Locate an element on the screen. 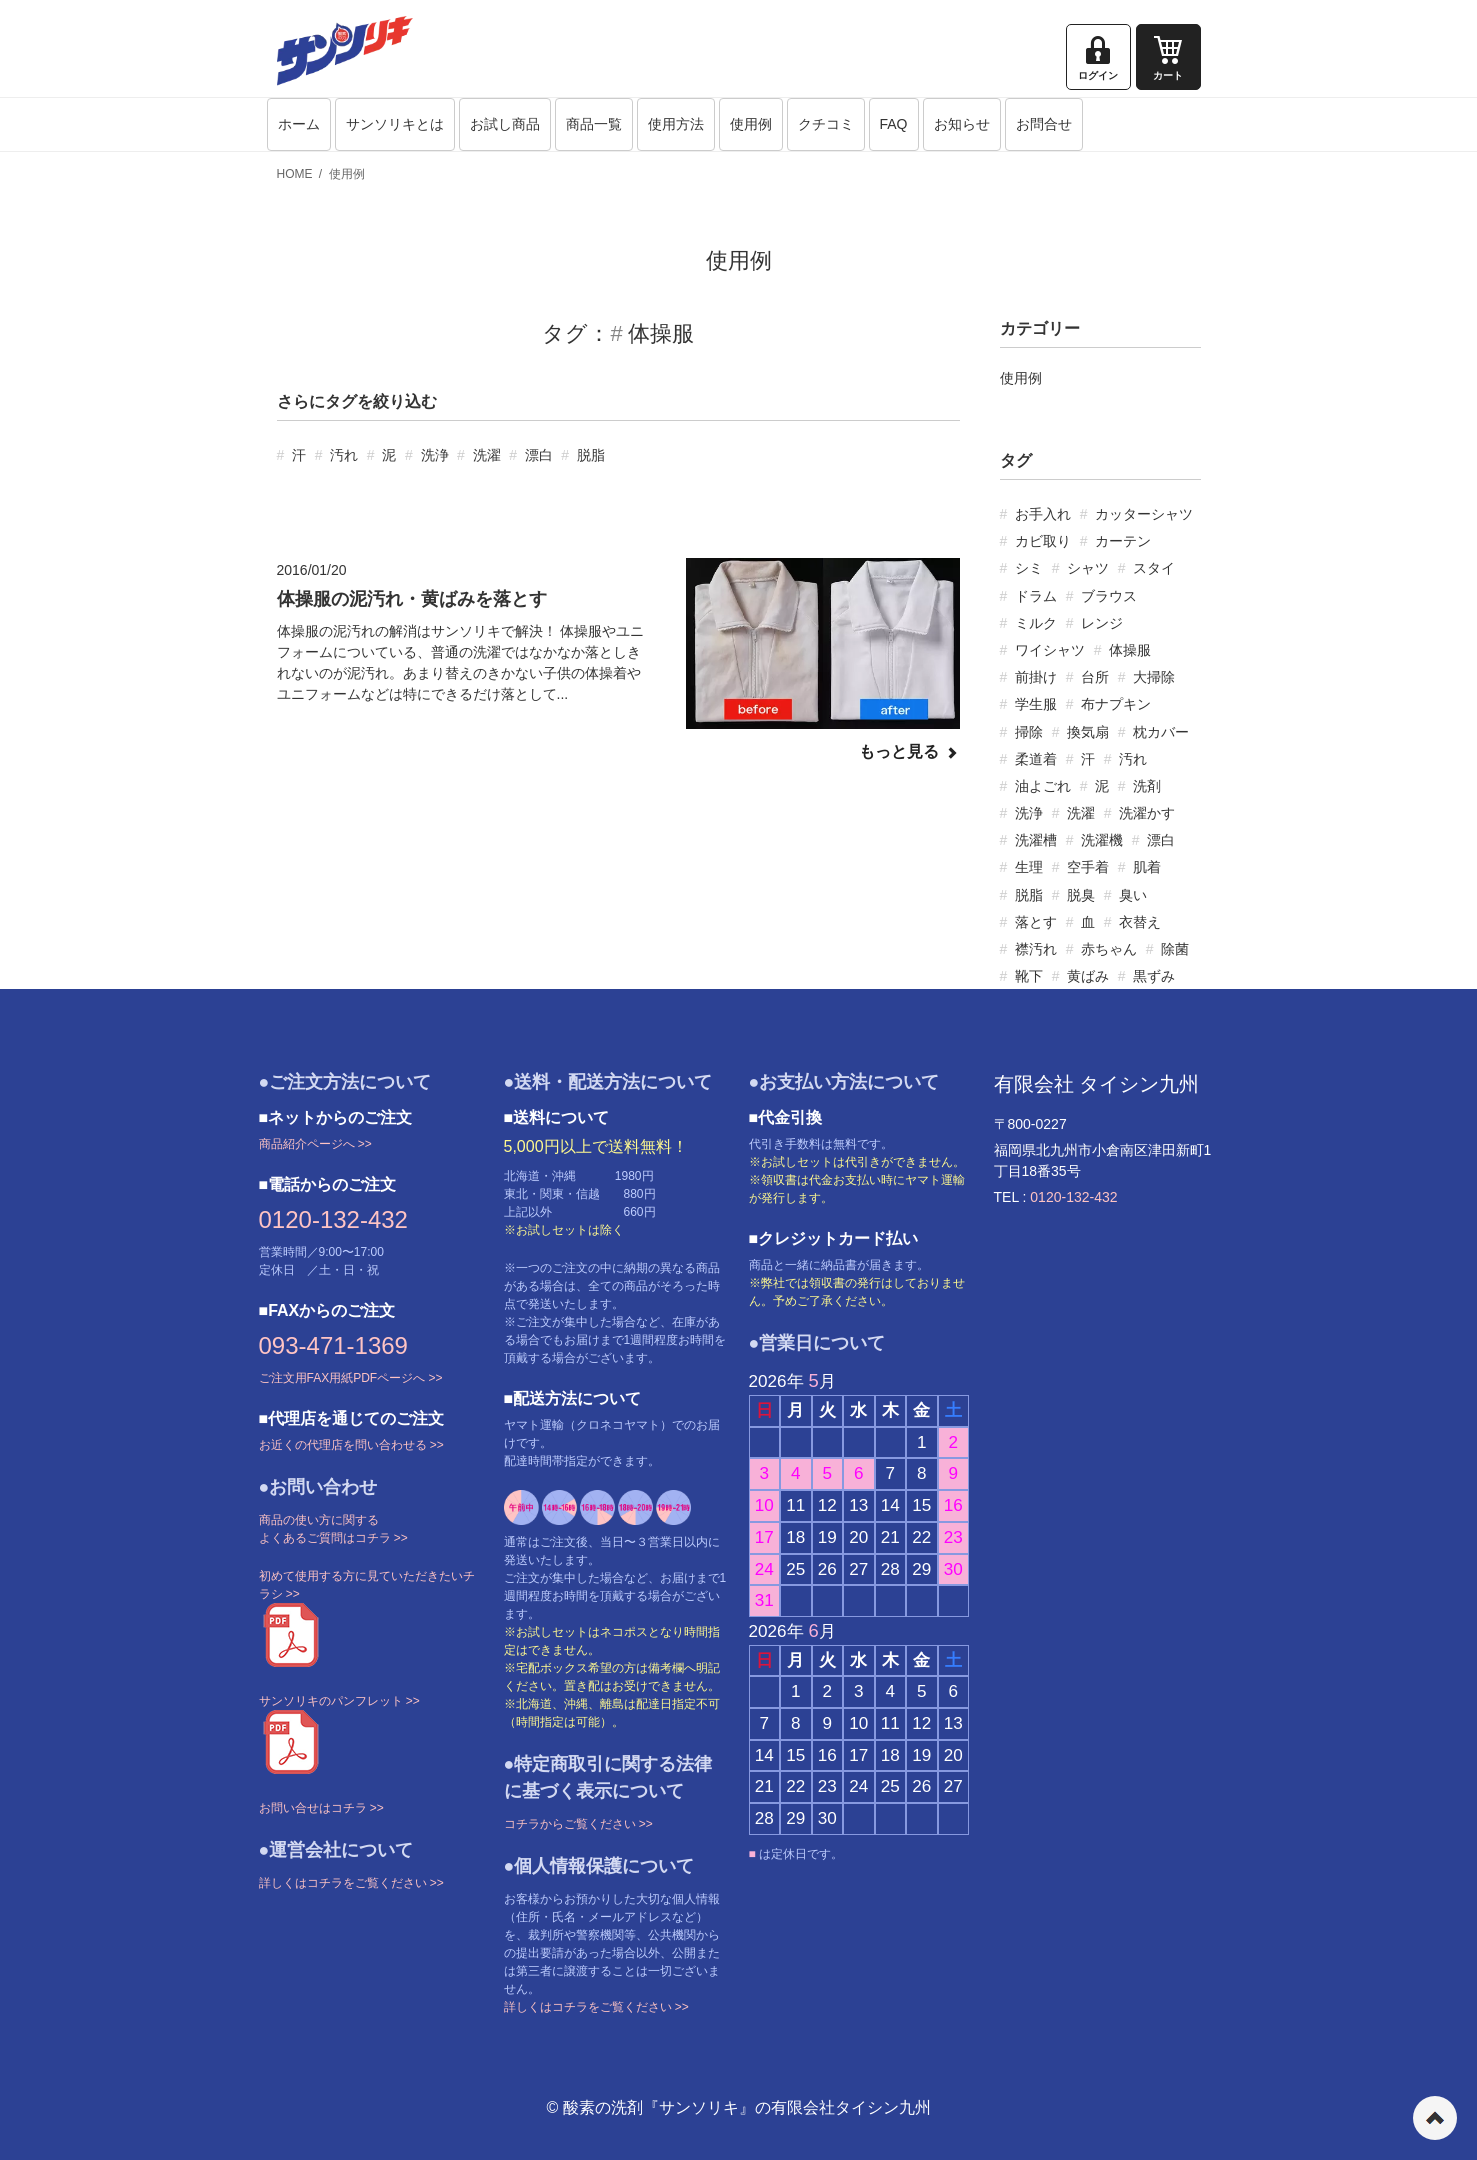 The height and width of the screenshot is (2160, 1477). 掃除 is located at coordinates (1029, 732).